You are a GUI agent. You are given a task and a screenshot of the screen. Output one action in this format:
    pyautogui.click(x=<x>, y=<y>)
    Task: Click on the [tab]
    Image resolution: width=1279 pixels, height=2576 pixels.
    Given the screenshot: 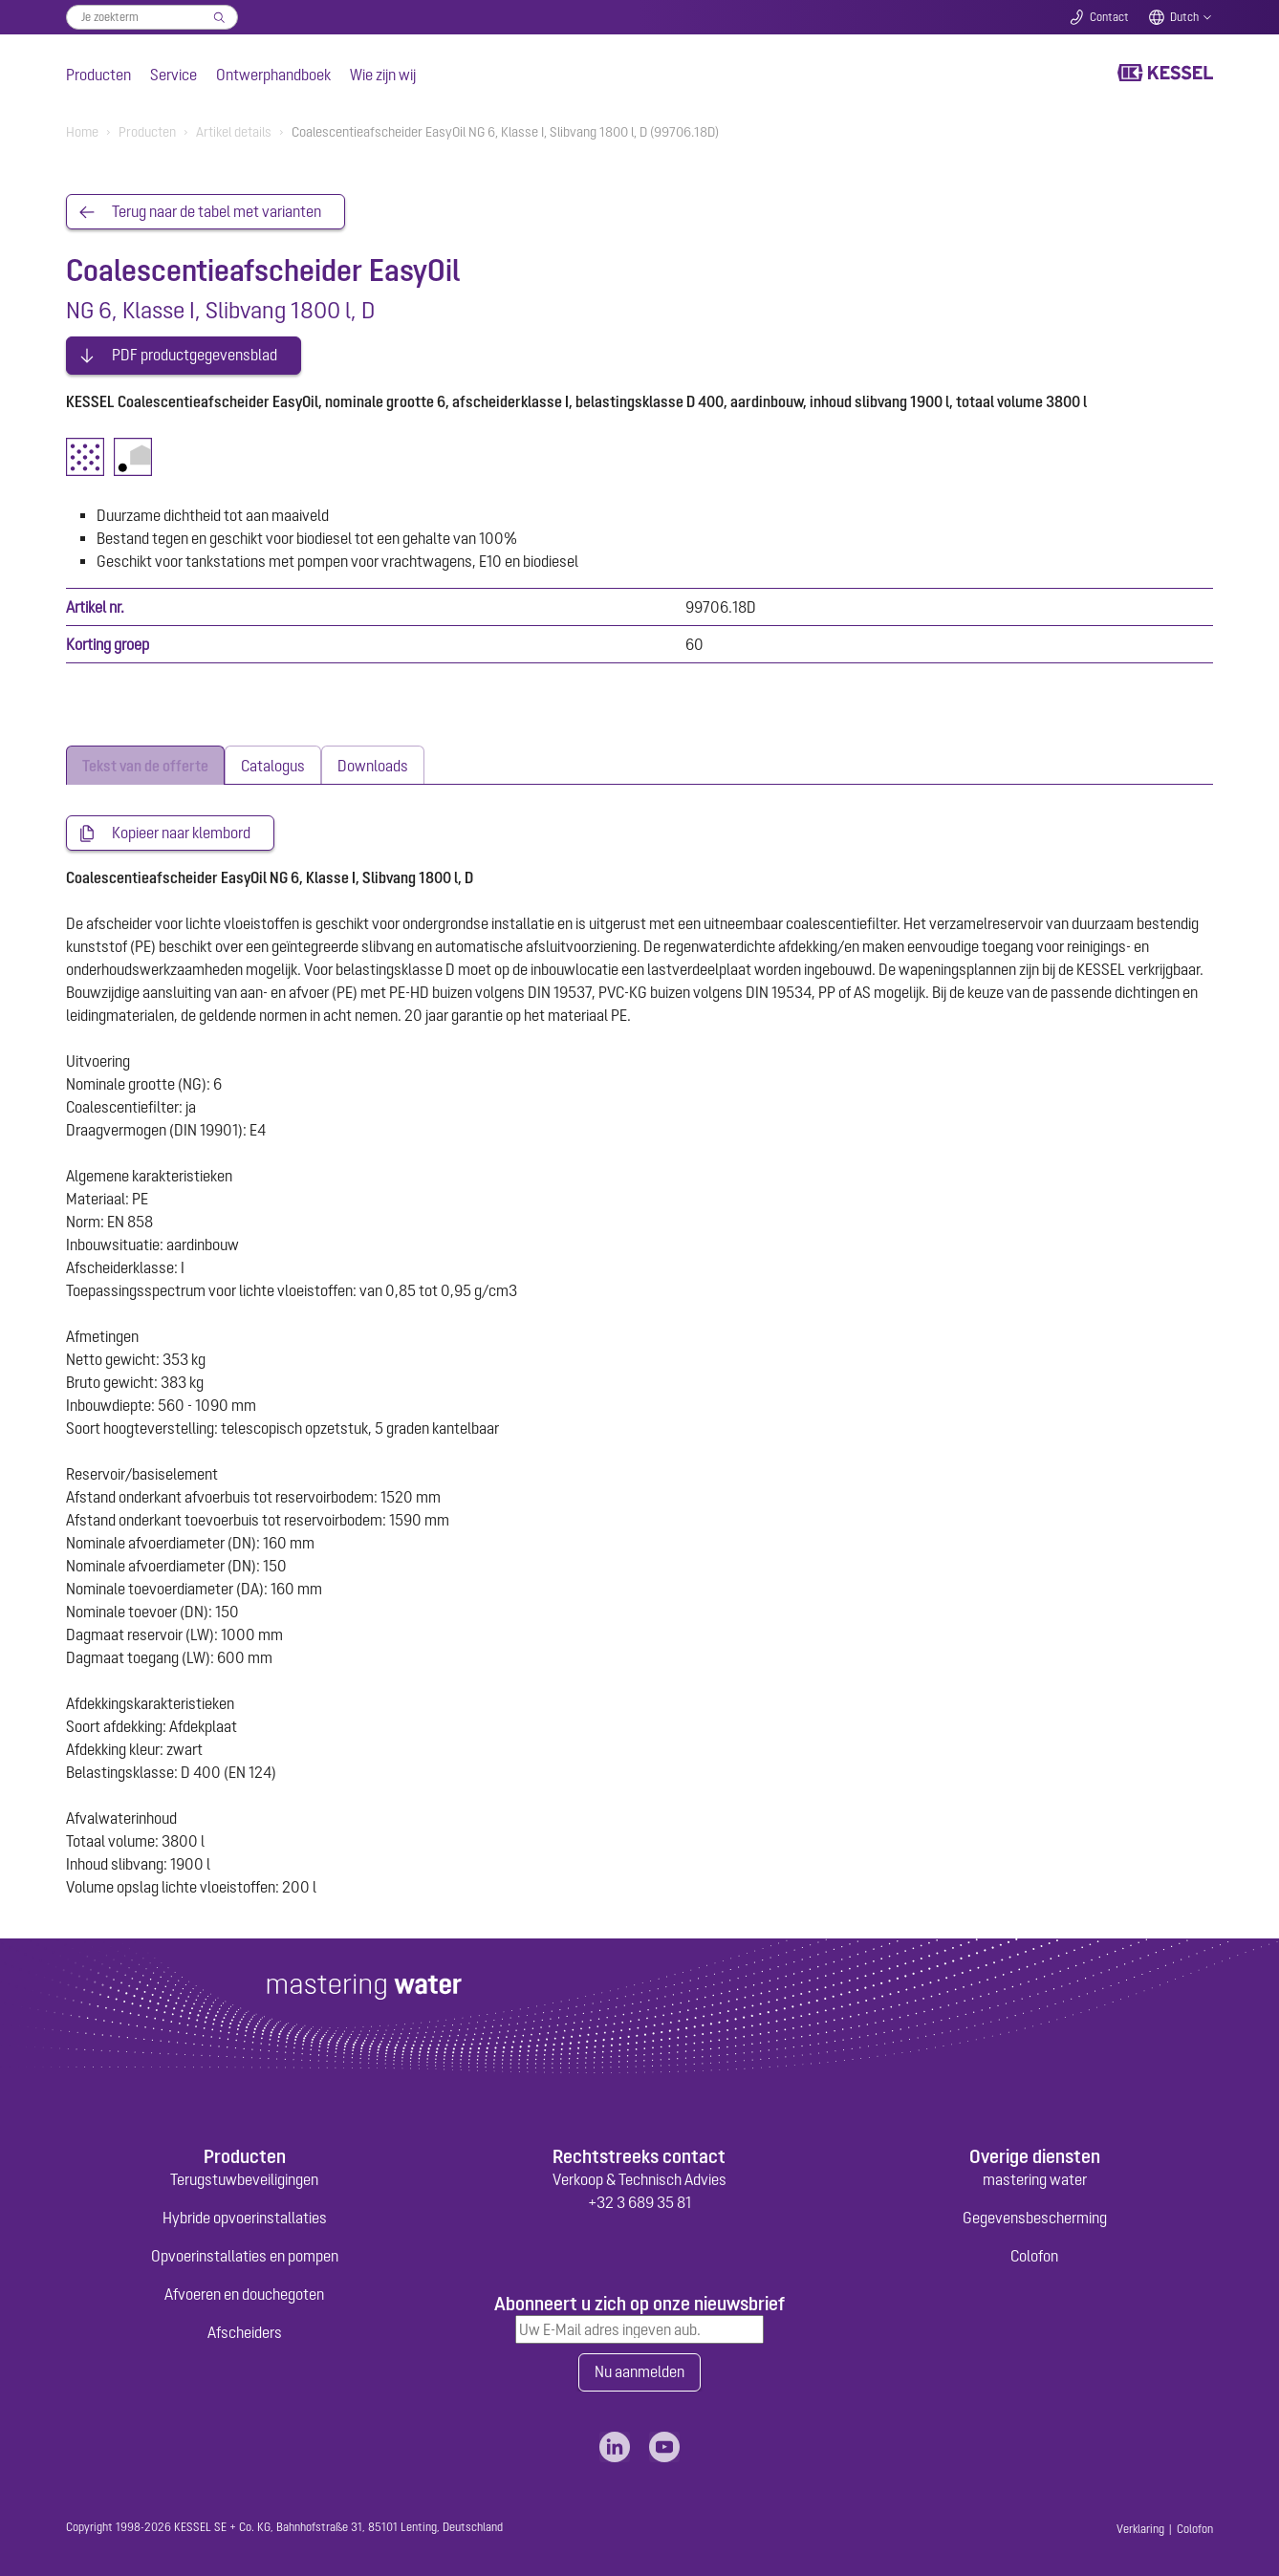 What is the action you would take?
    pyautogui.click(x=145, y=761)
    